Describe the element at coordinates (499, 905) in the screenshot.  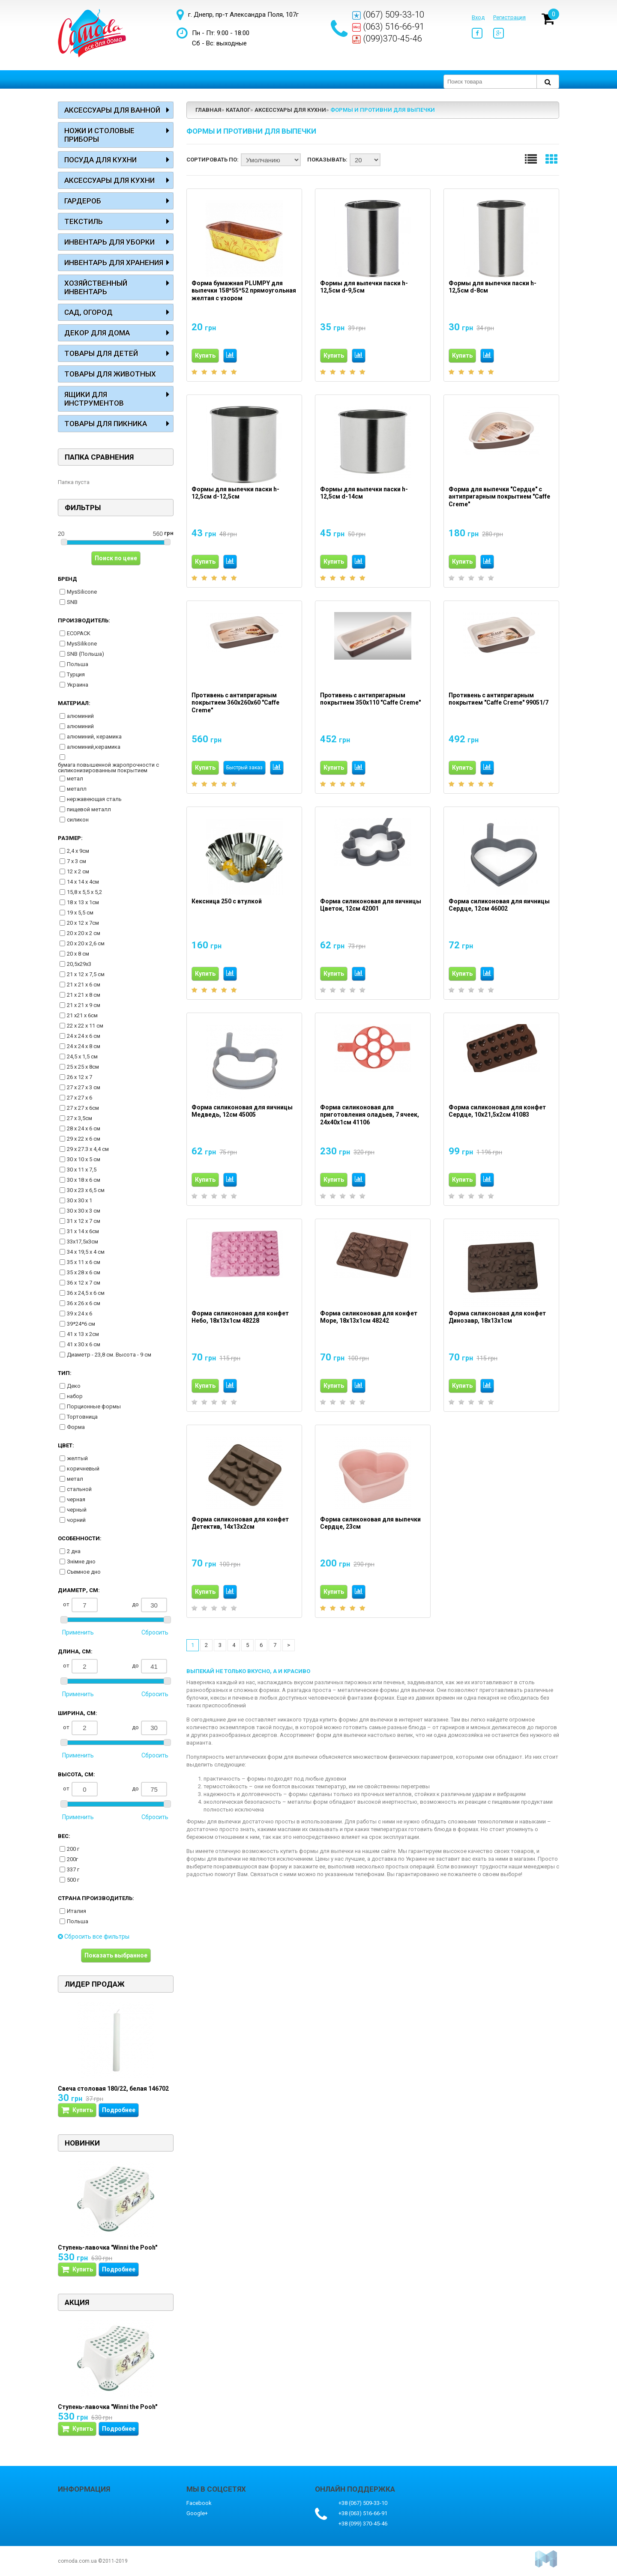
I see `Форма силиконовая для яичницы Сердце, 12см 46002` at that location.